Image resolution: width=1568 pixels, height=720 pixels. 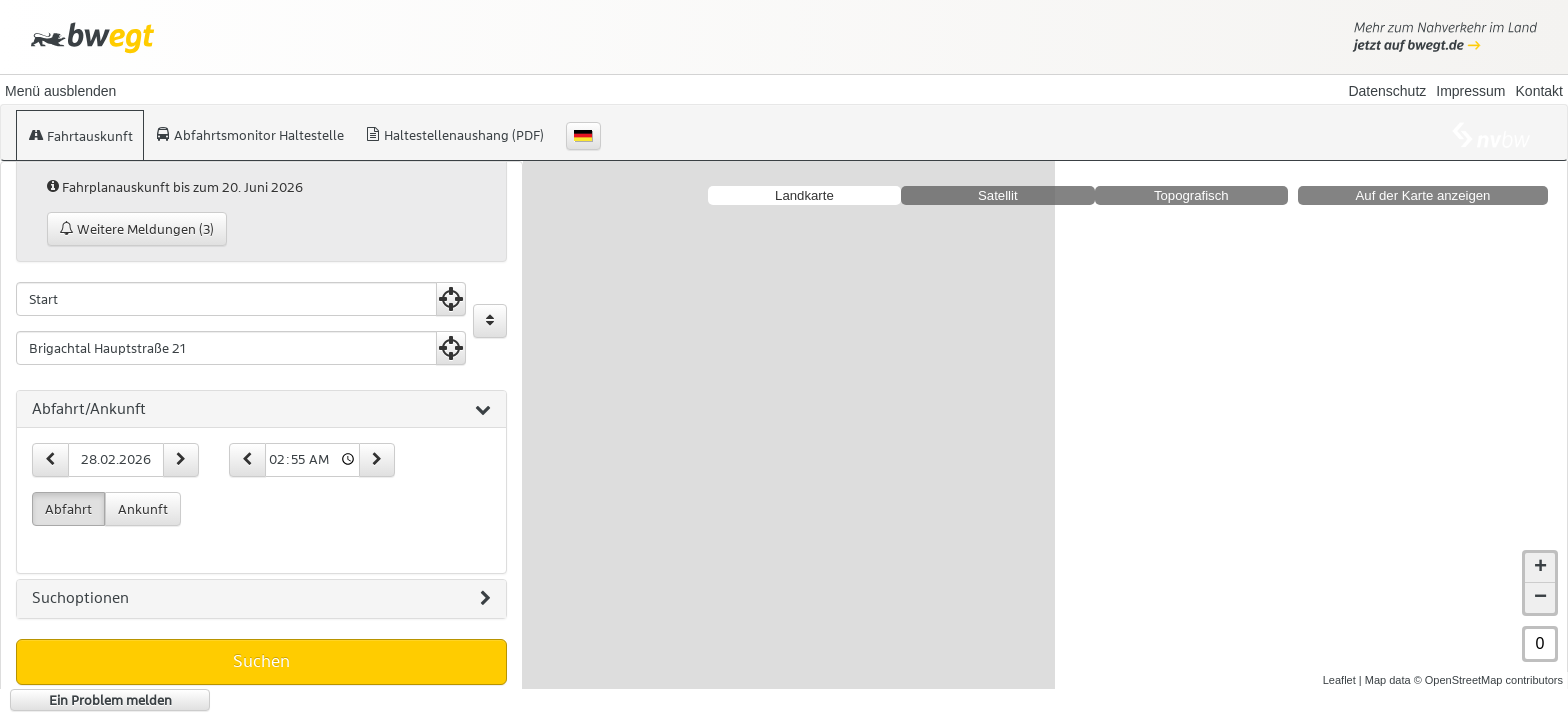 I want to click on − [button], so click(x=1540, y=598).